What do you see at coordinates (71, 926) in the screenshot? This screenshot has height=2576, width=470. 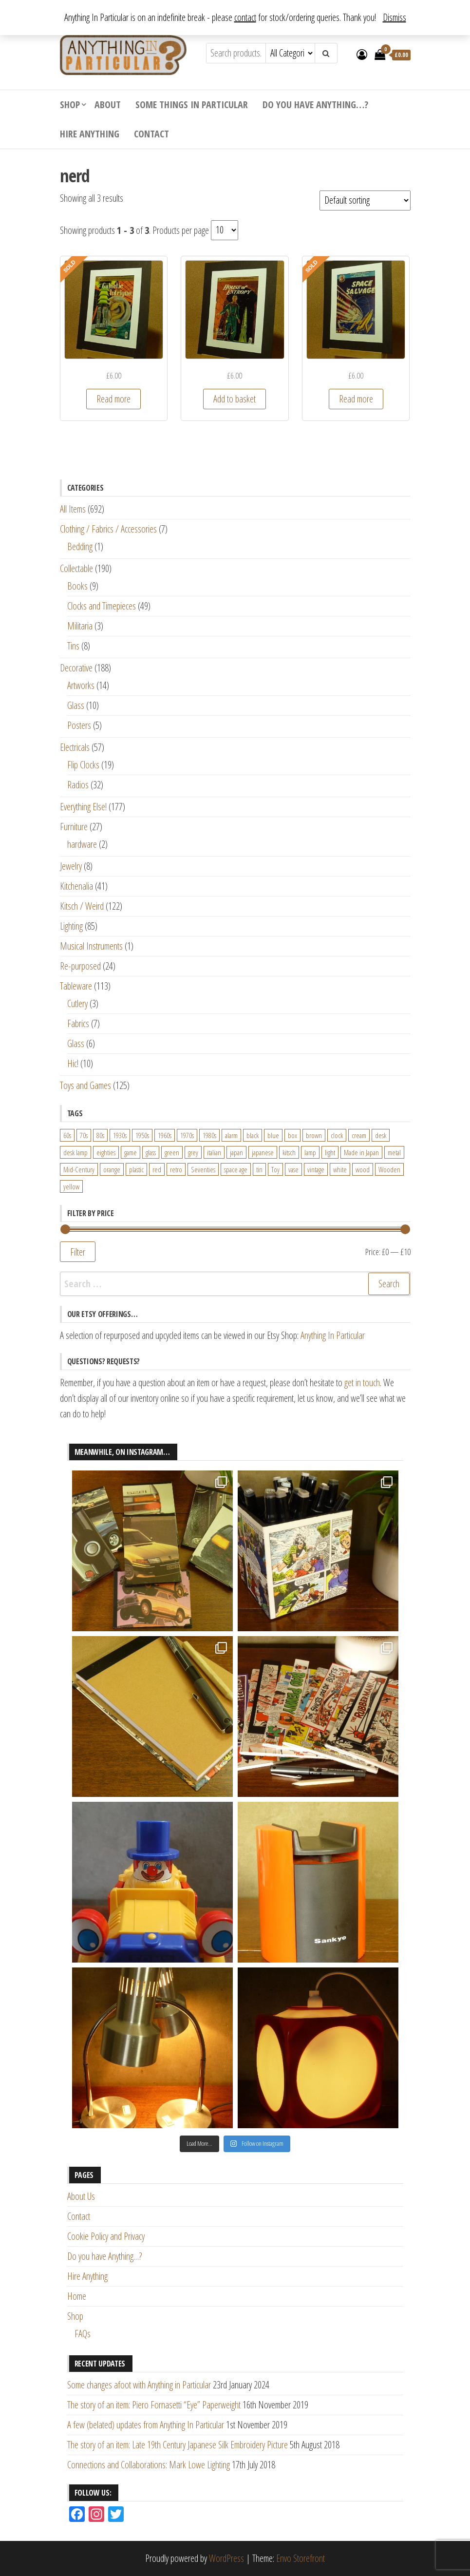 I see `Lighting` at bounding box center [71, 926].